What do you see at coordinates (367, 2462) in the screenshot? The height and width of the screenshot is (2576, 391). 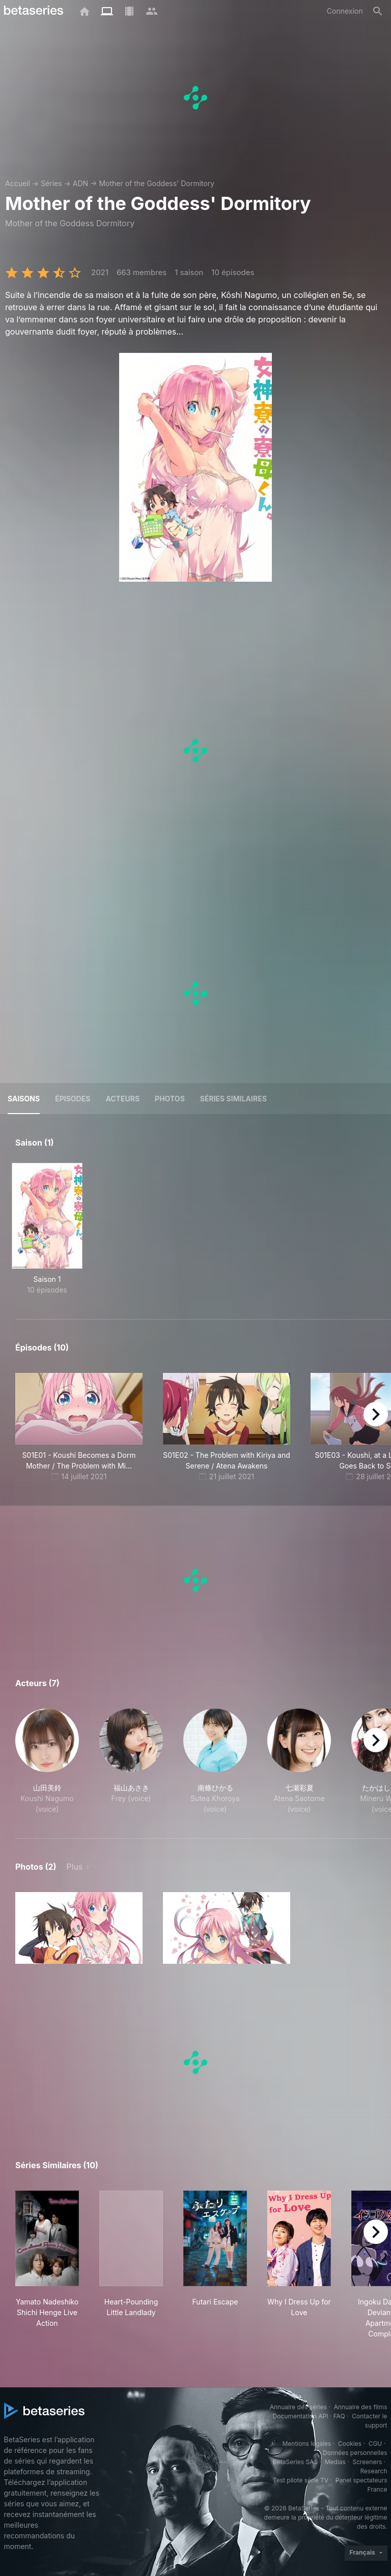 I see `Screeners` at bounding box center [367, 2462].